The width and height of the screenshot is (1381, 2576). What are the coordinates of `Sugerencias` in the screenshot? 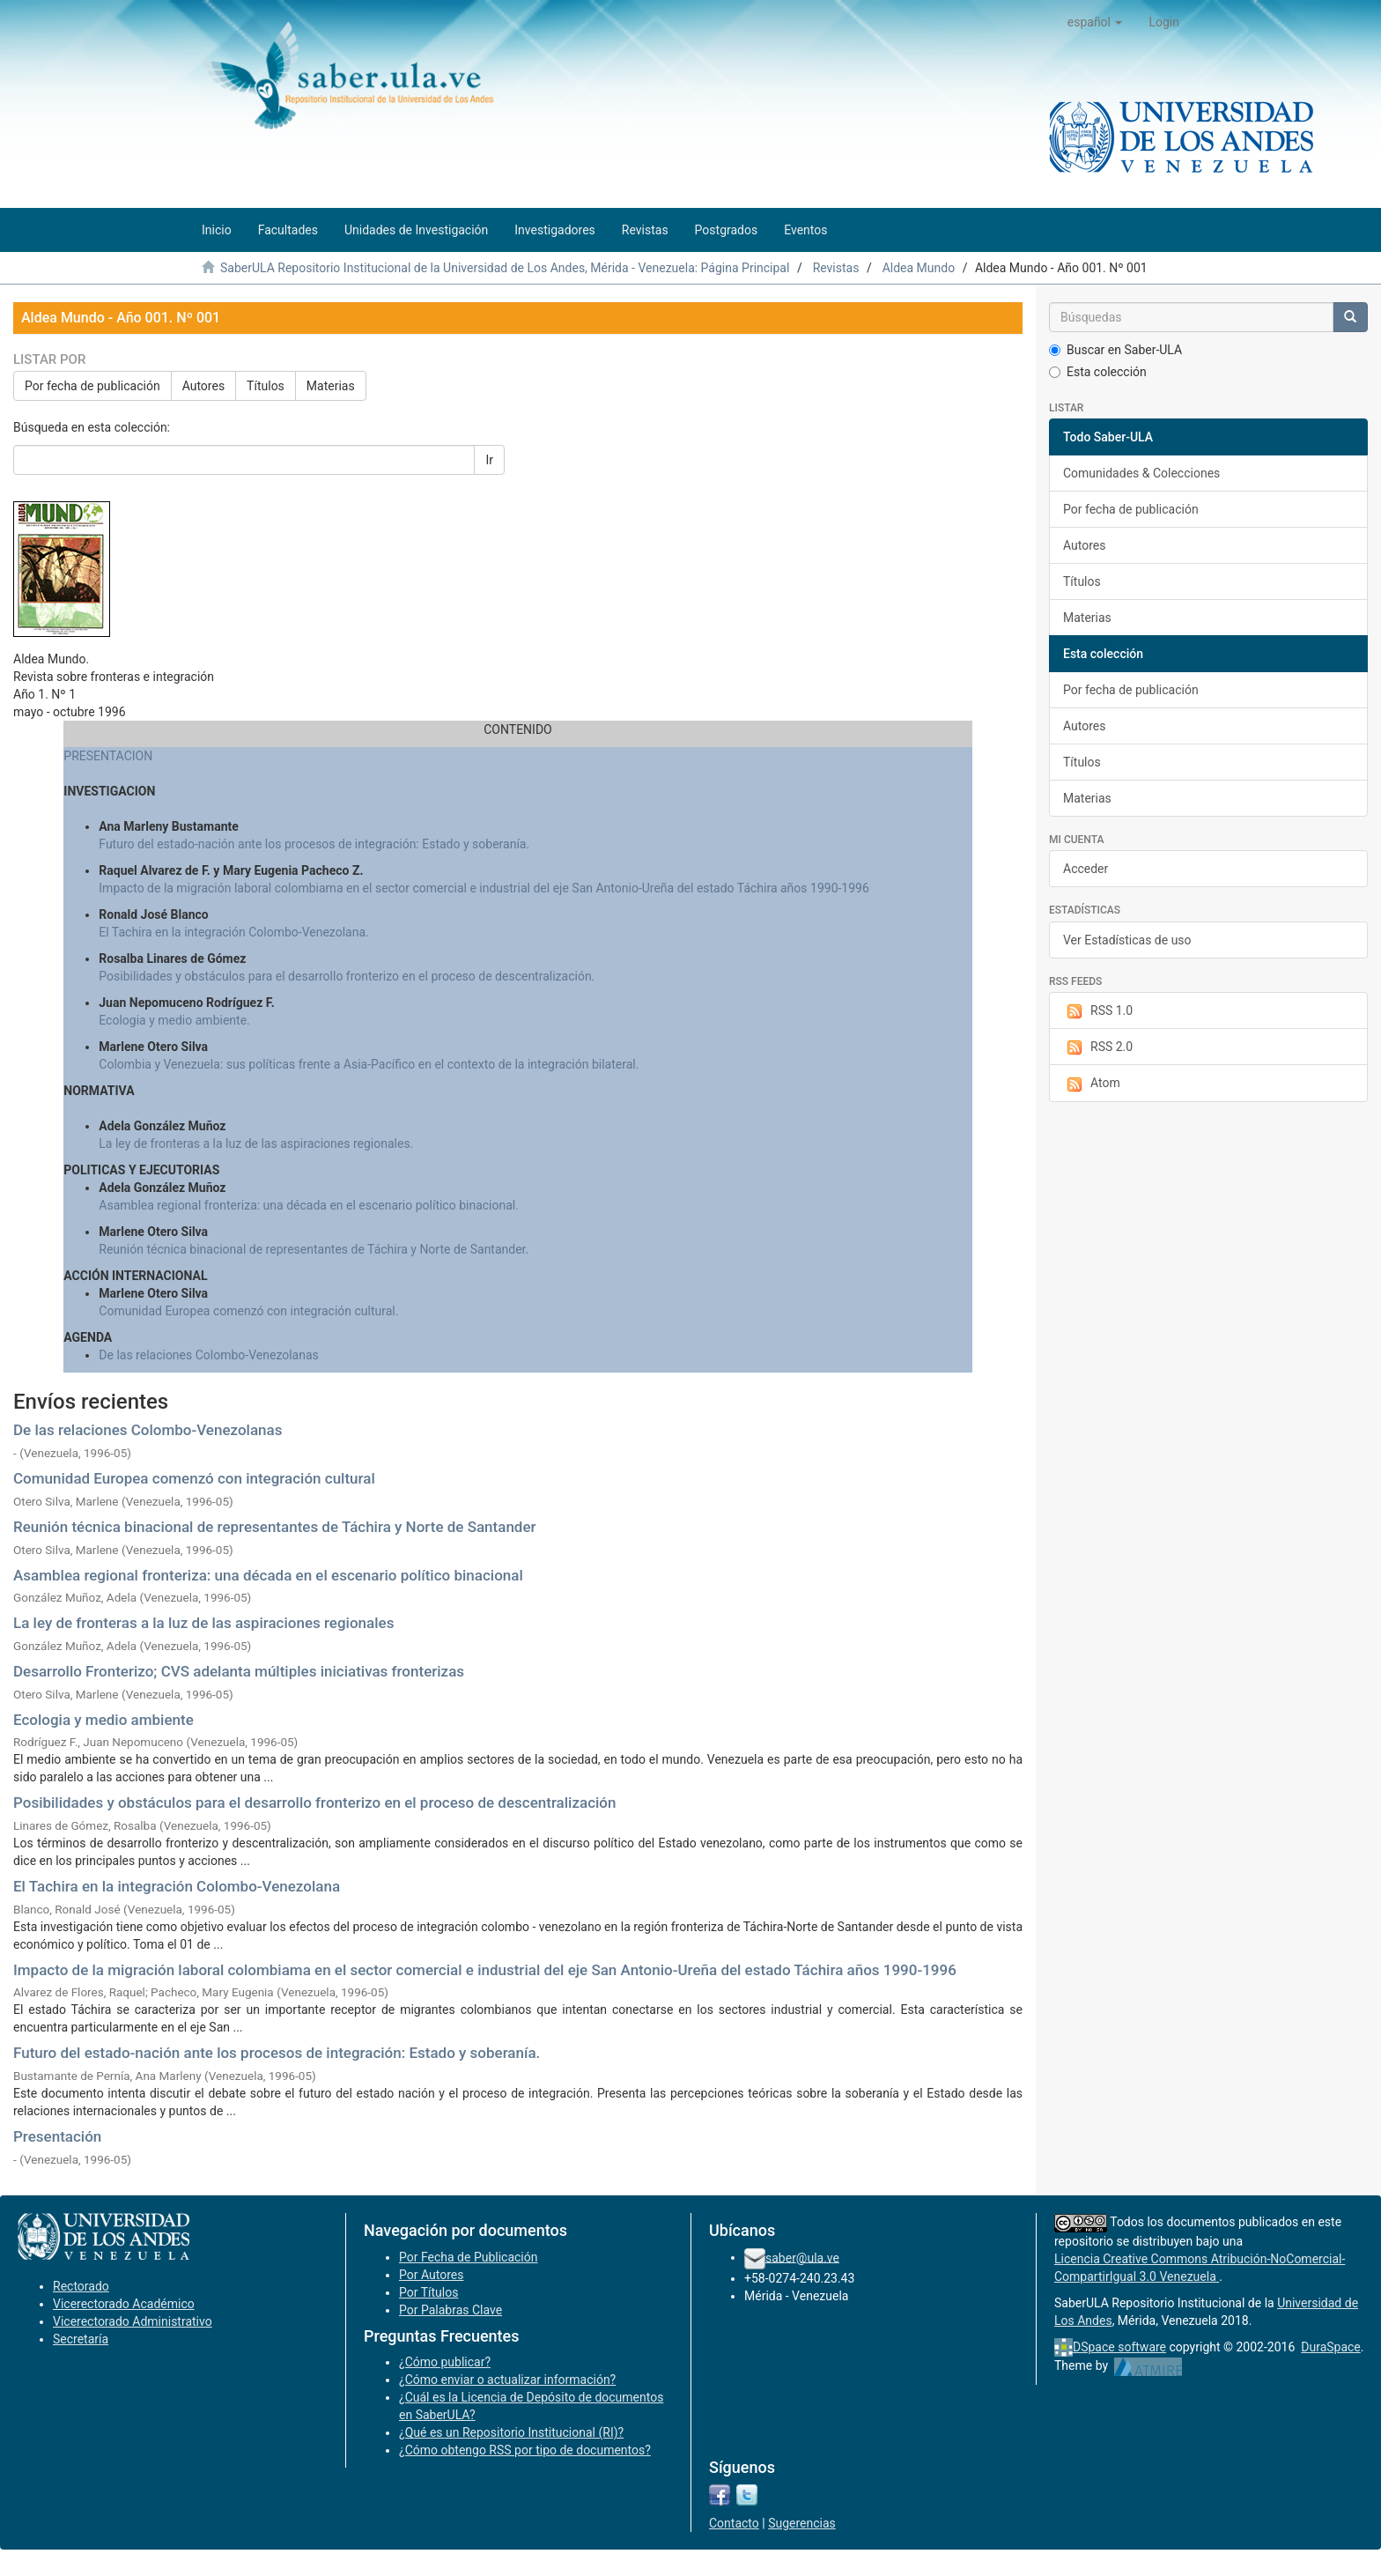 It's located at (802, 2523).